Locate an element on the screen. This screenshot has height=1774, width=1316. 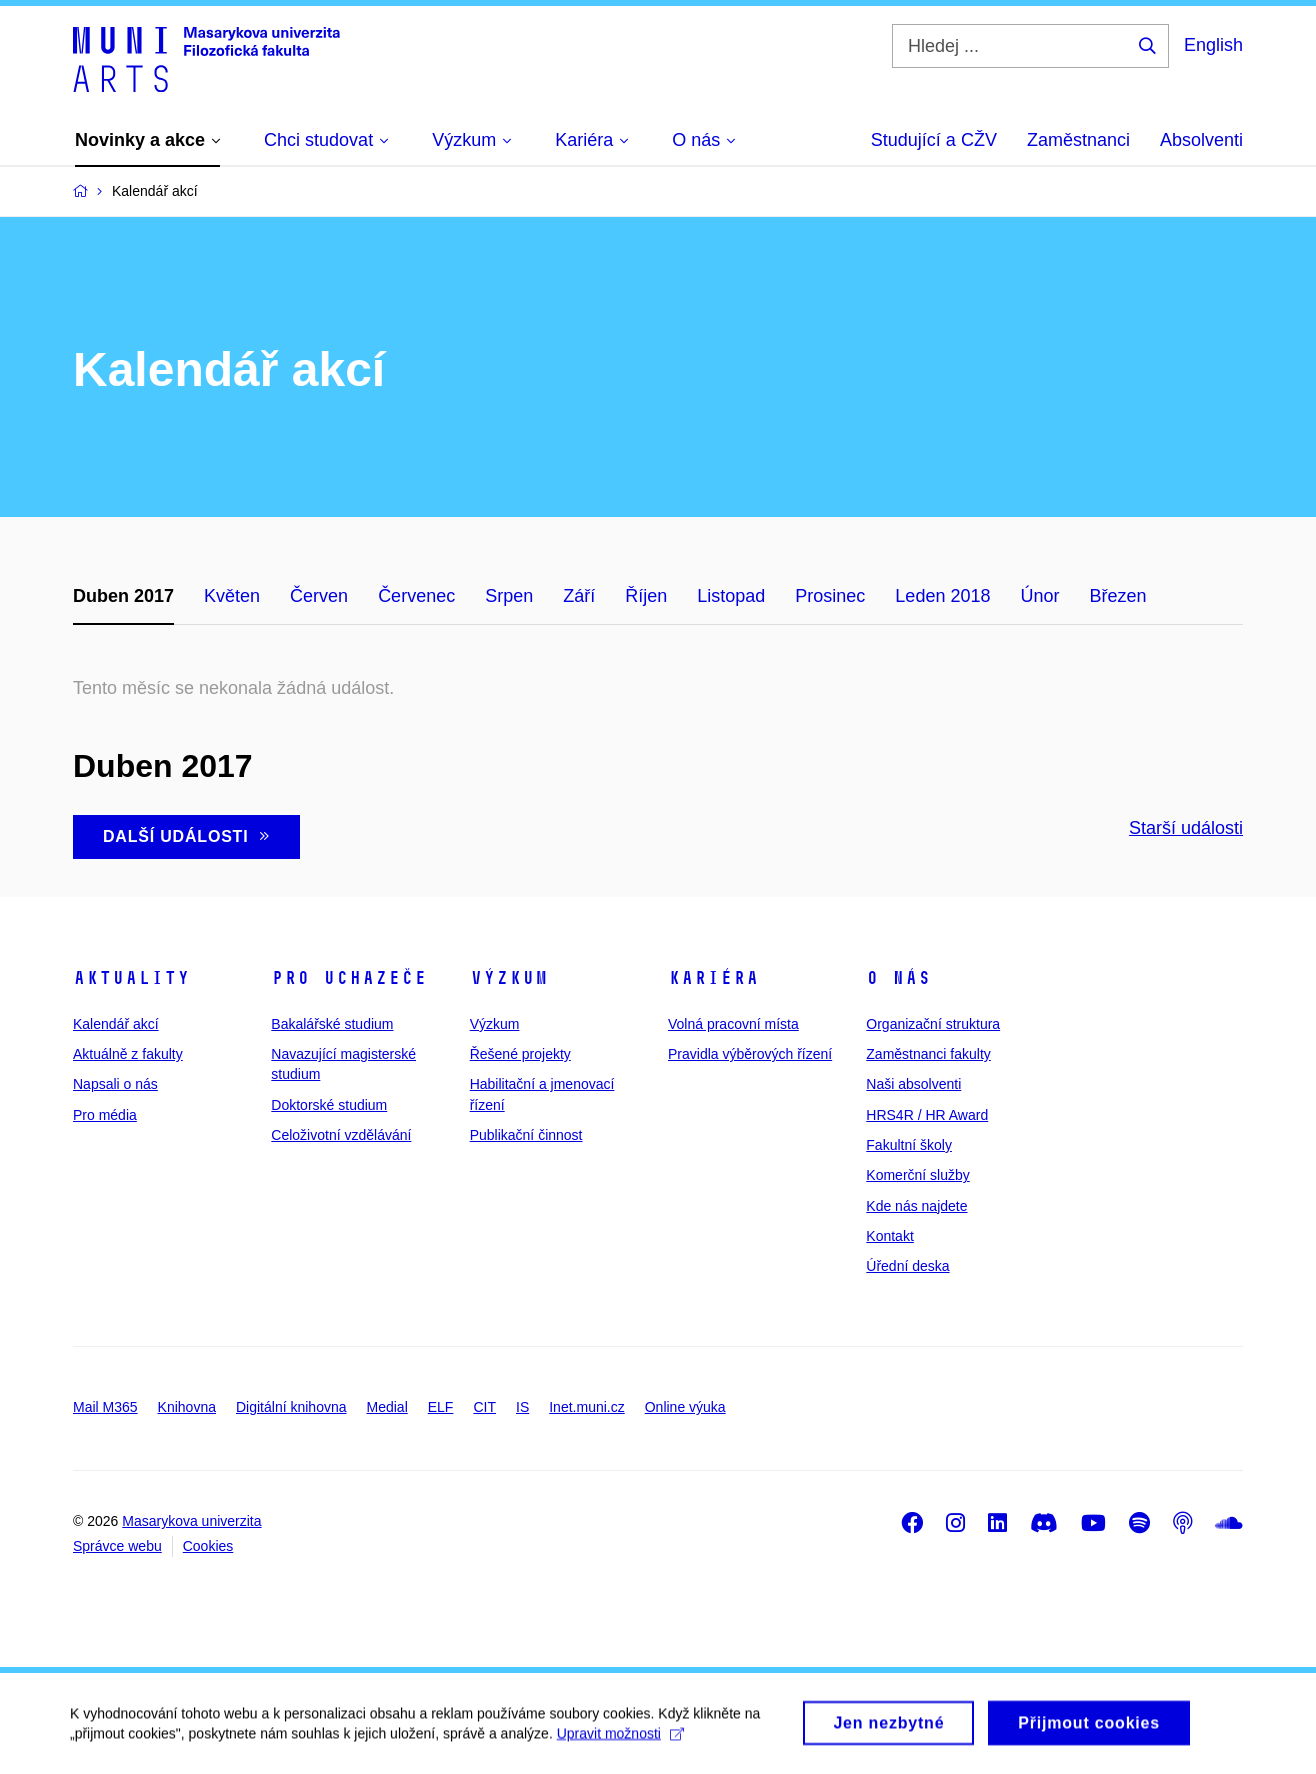
Digitální knihovna is located at coordinates (291, 1407).